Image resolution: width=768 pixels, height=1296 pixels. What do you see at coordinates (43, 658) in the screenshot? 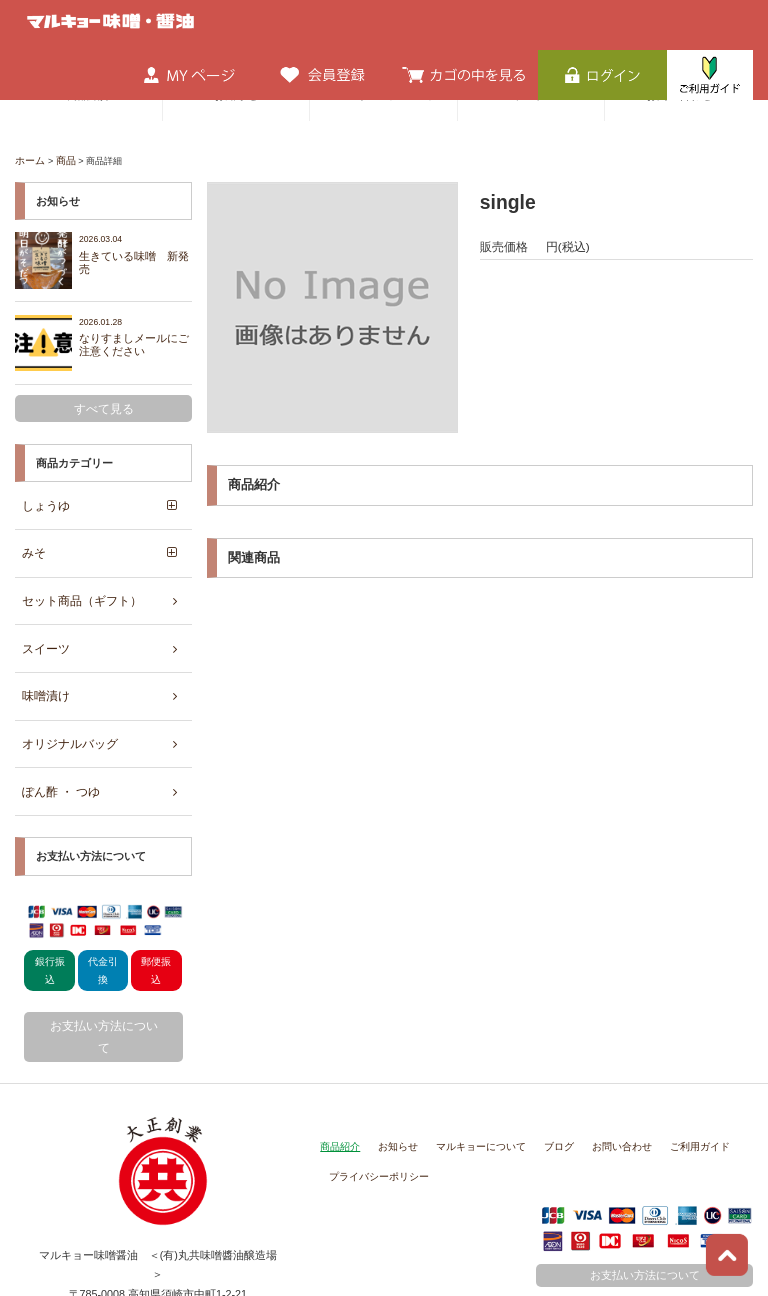
I see `味噌漬け` at bounding box center [43, 658].